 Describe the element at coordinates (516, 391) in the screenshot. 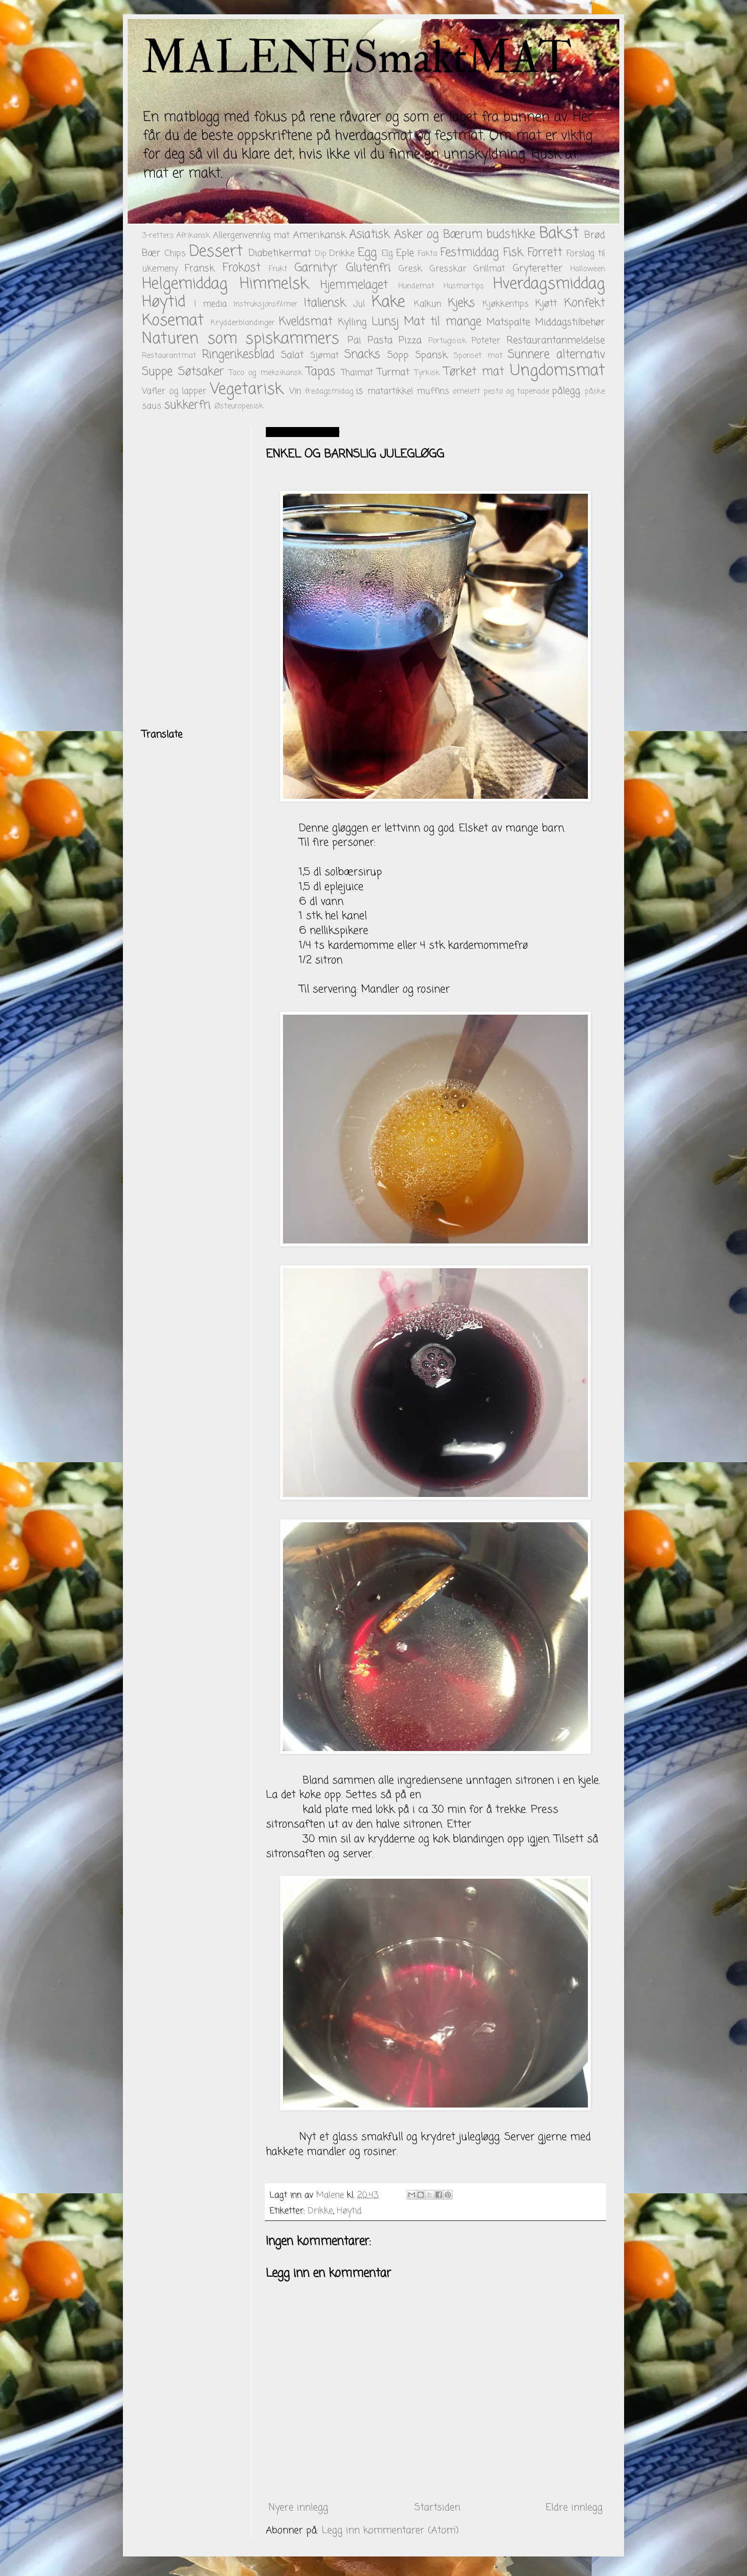

I see `pesto og tapenade` at that location.